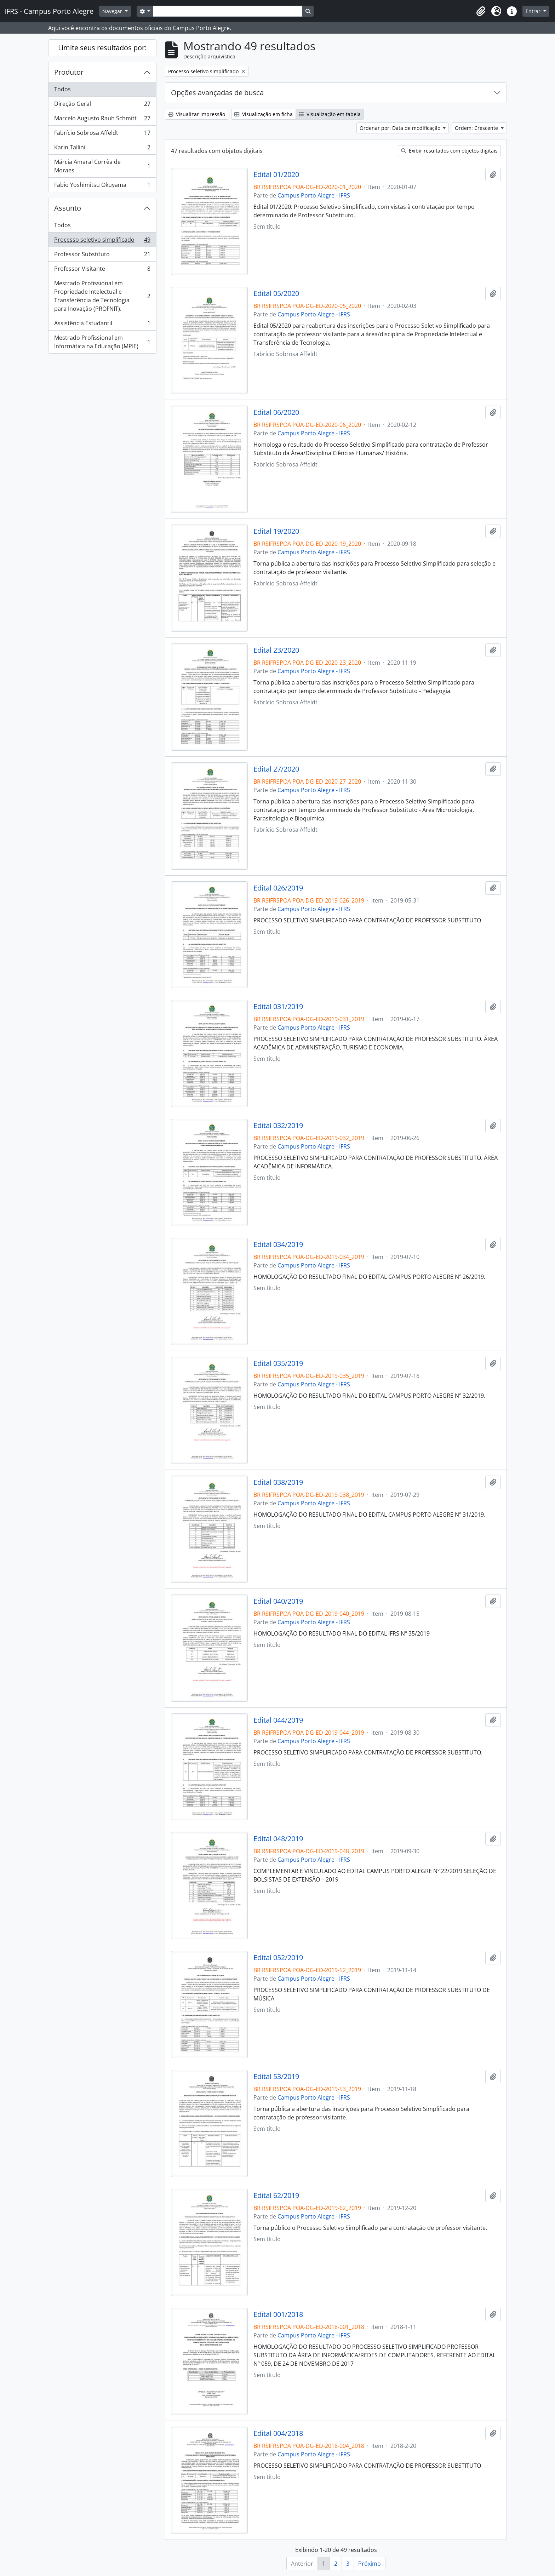 Image resolution: width=555 pixels, height=2576 pixels. What do you see at coordinates (102, 105) in the screenshot?
I see `Direção Geral` at bounding box center [102, 105].